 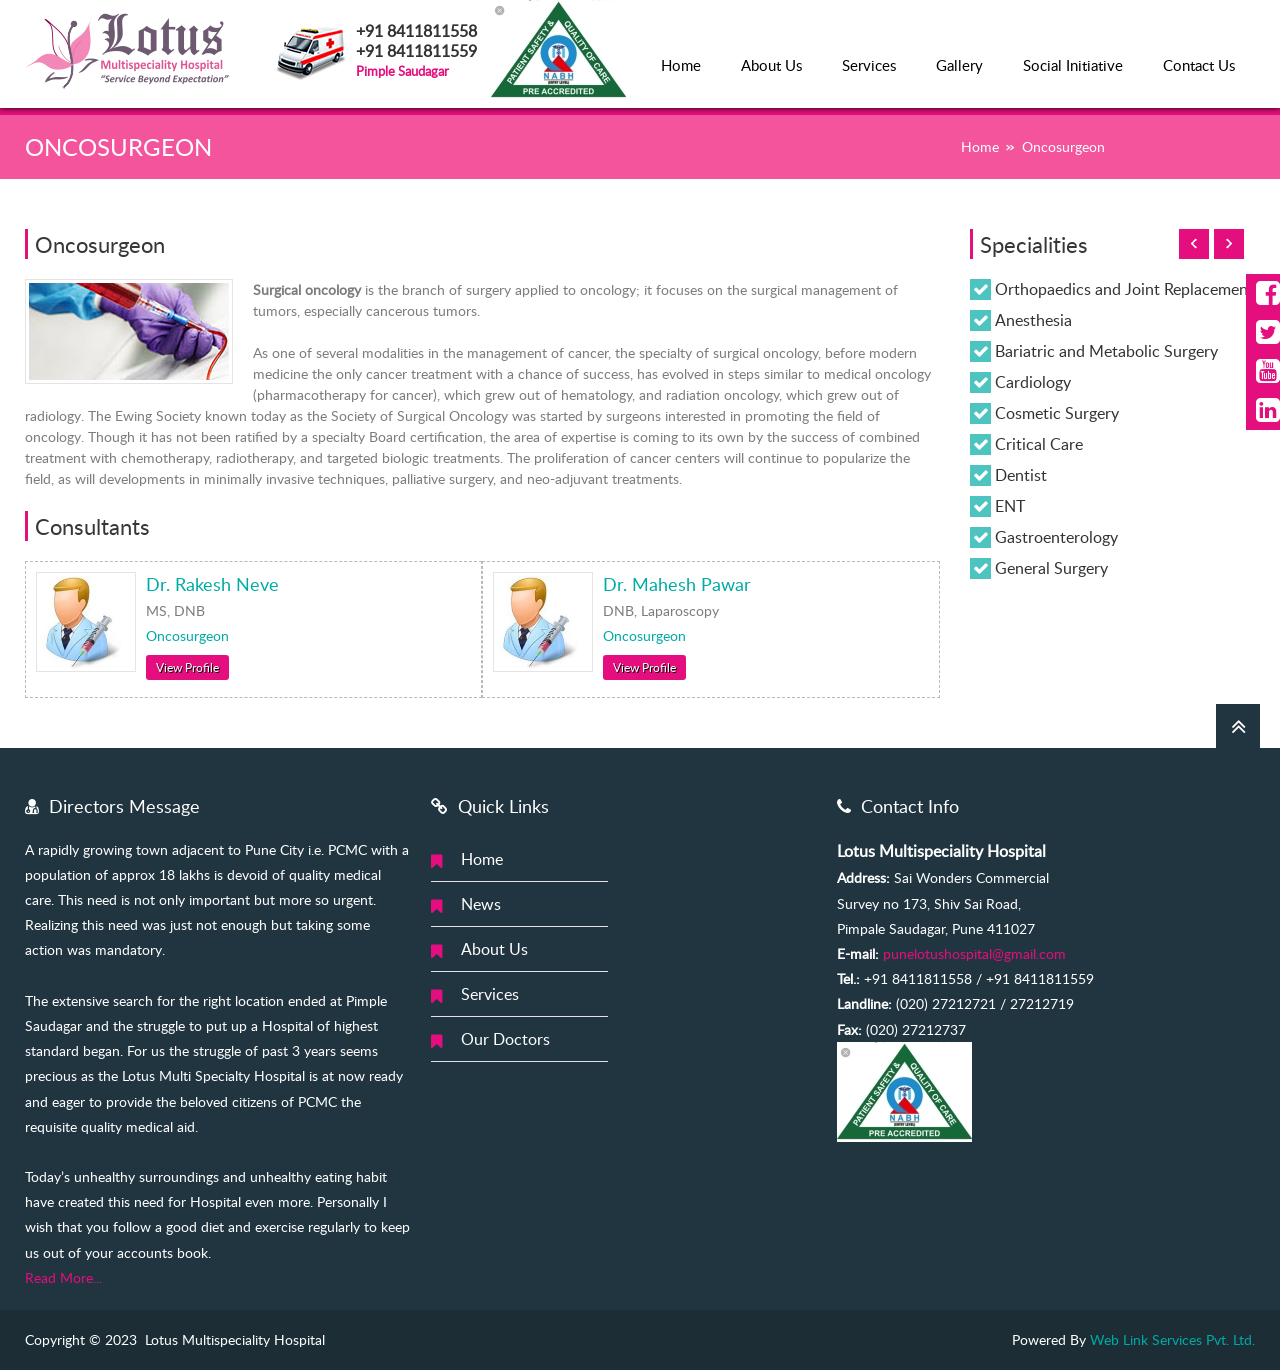 I want to click on Orthopaedics and Joint Replacement, so click(x=1124, y=289).